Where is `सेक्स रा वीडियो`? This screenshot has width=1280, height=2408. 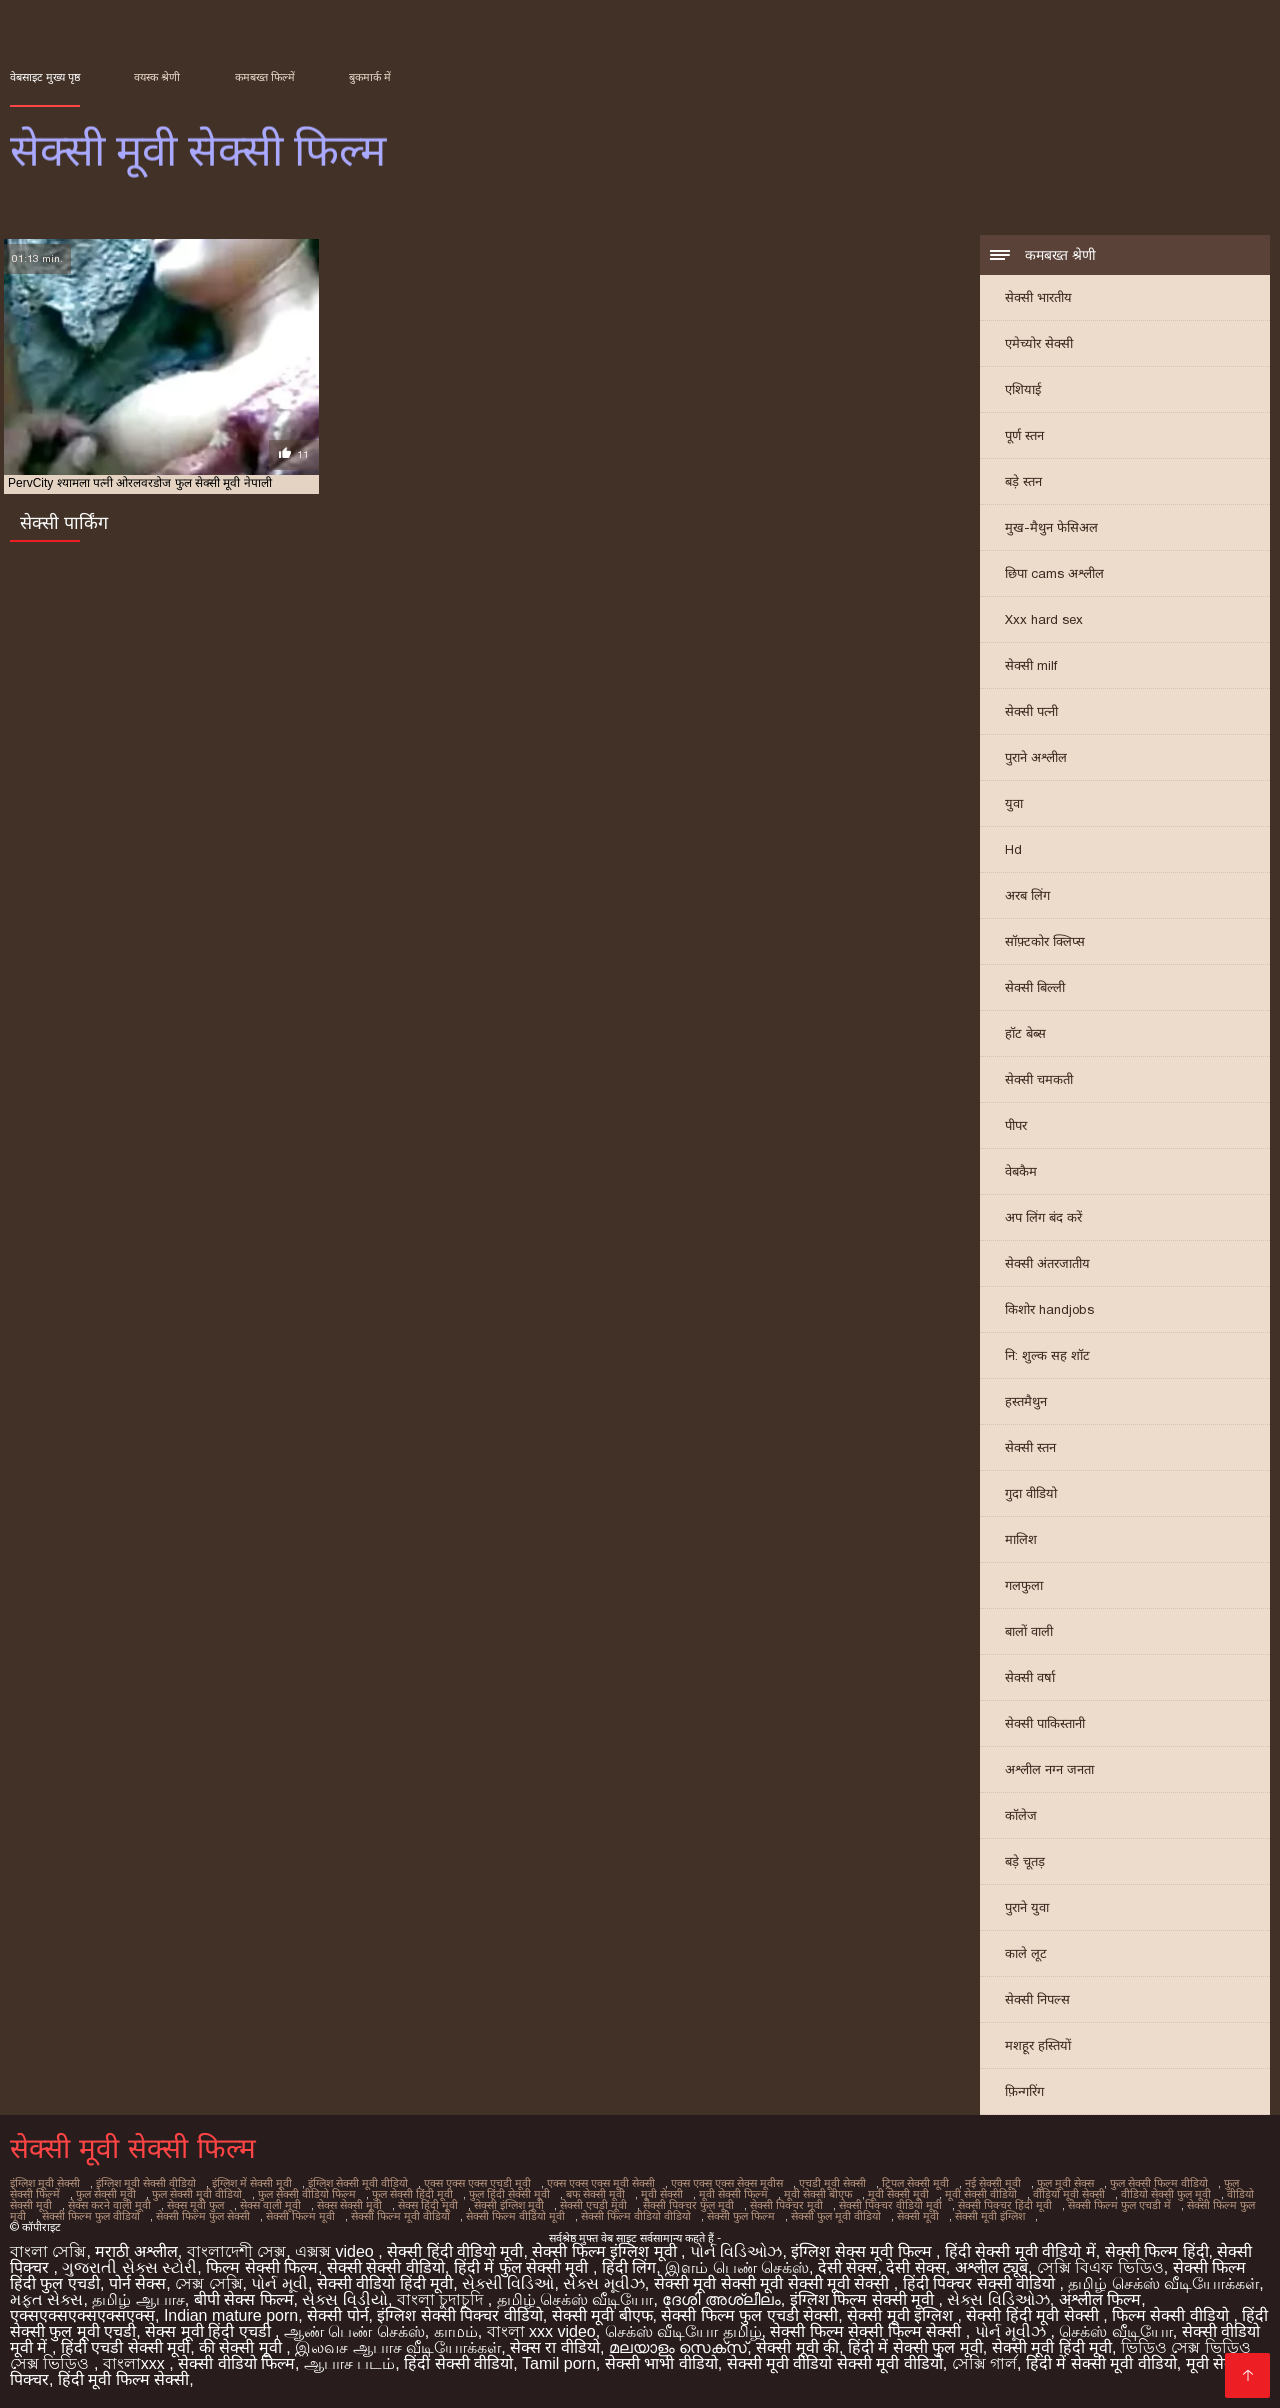 सेक्स रा वीडियो is located at coordinates (555, 2347).